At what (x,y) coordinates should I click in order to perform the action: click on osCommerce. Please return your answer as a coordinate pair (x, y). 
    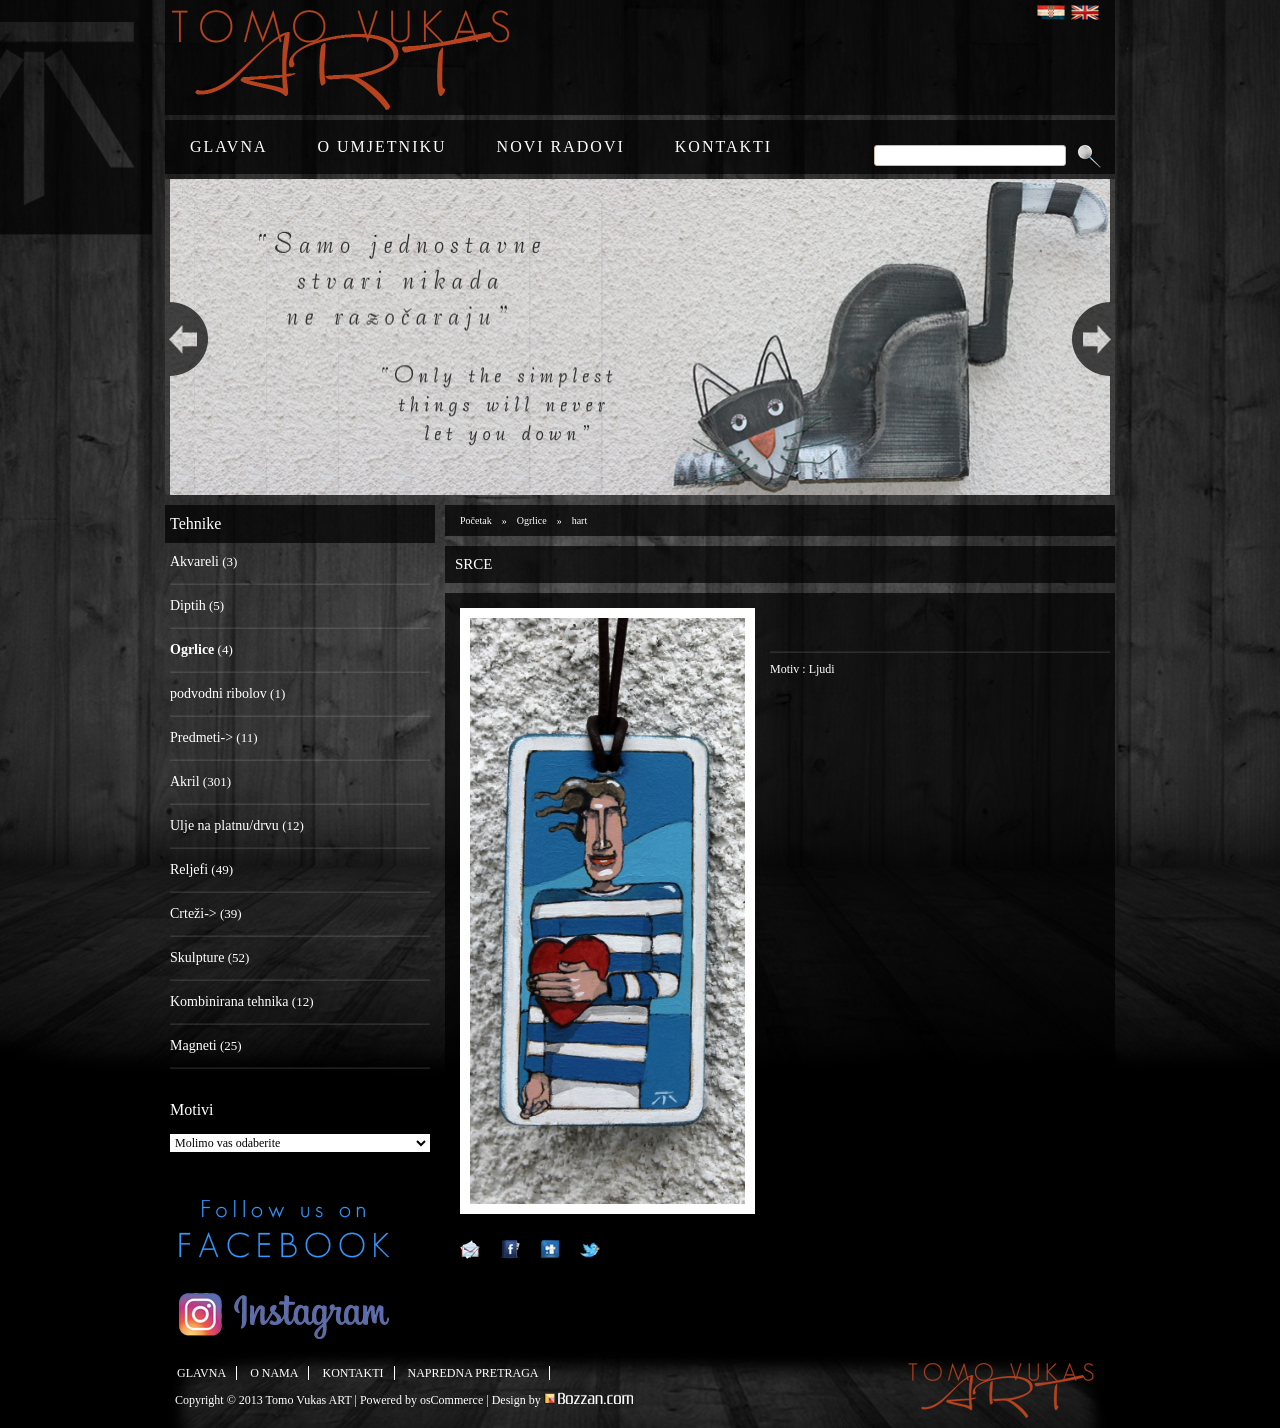
    Looking at the image, I should click on (451, 1400).